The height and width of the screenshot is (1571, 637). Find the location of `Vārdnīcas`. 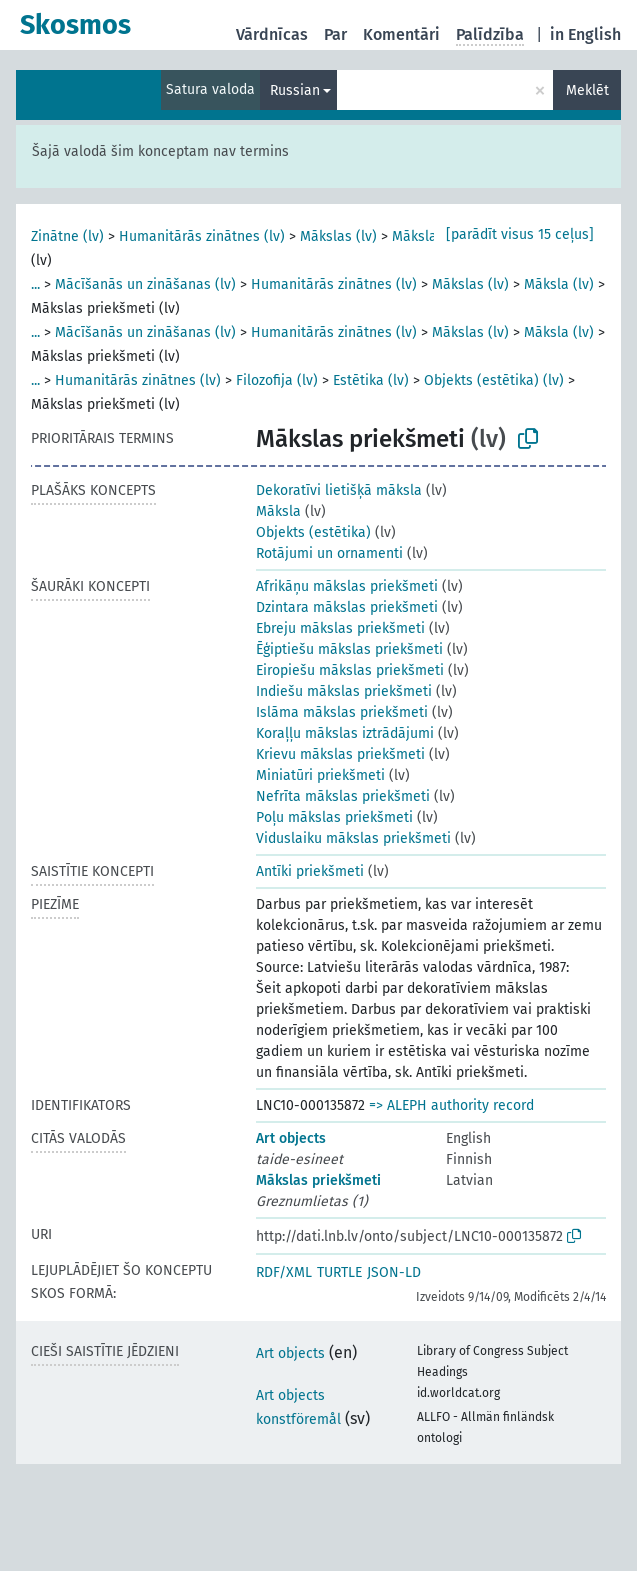

Vārdnīcas is located at coordinates (272, 34).